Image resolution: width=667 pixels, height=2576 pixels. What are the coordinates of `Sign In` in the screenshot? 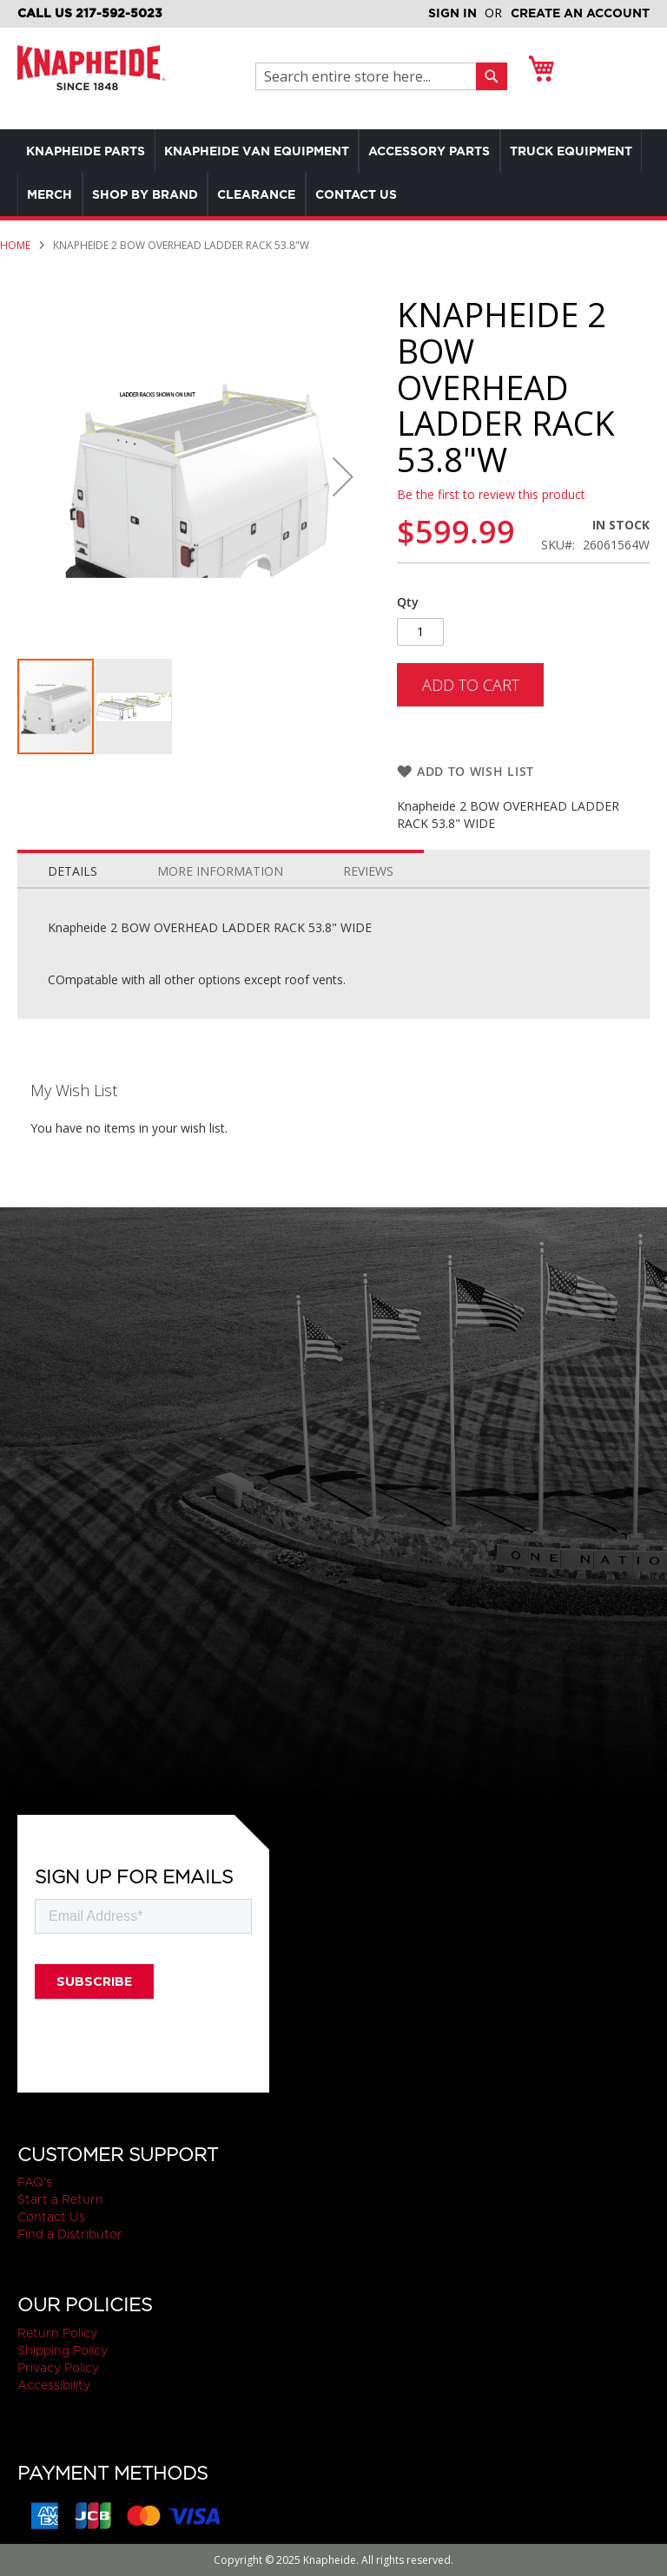 It's located at (452, 13).